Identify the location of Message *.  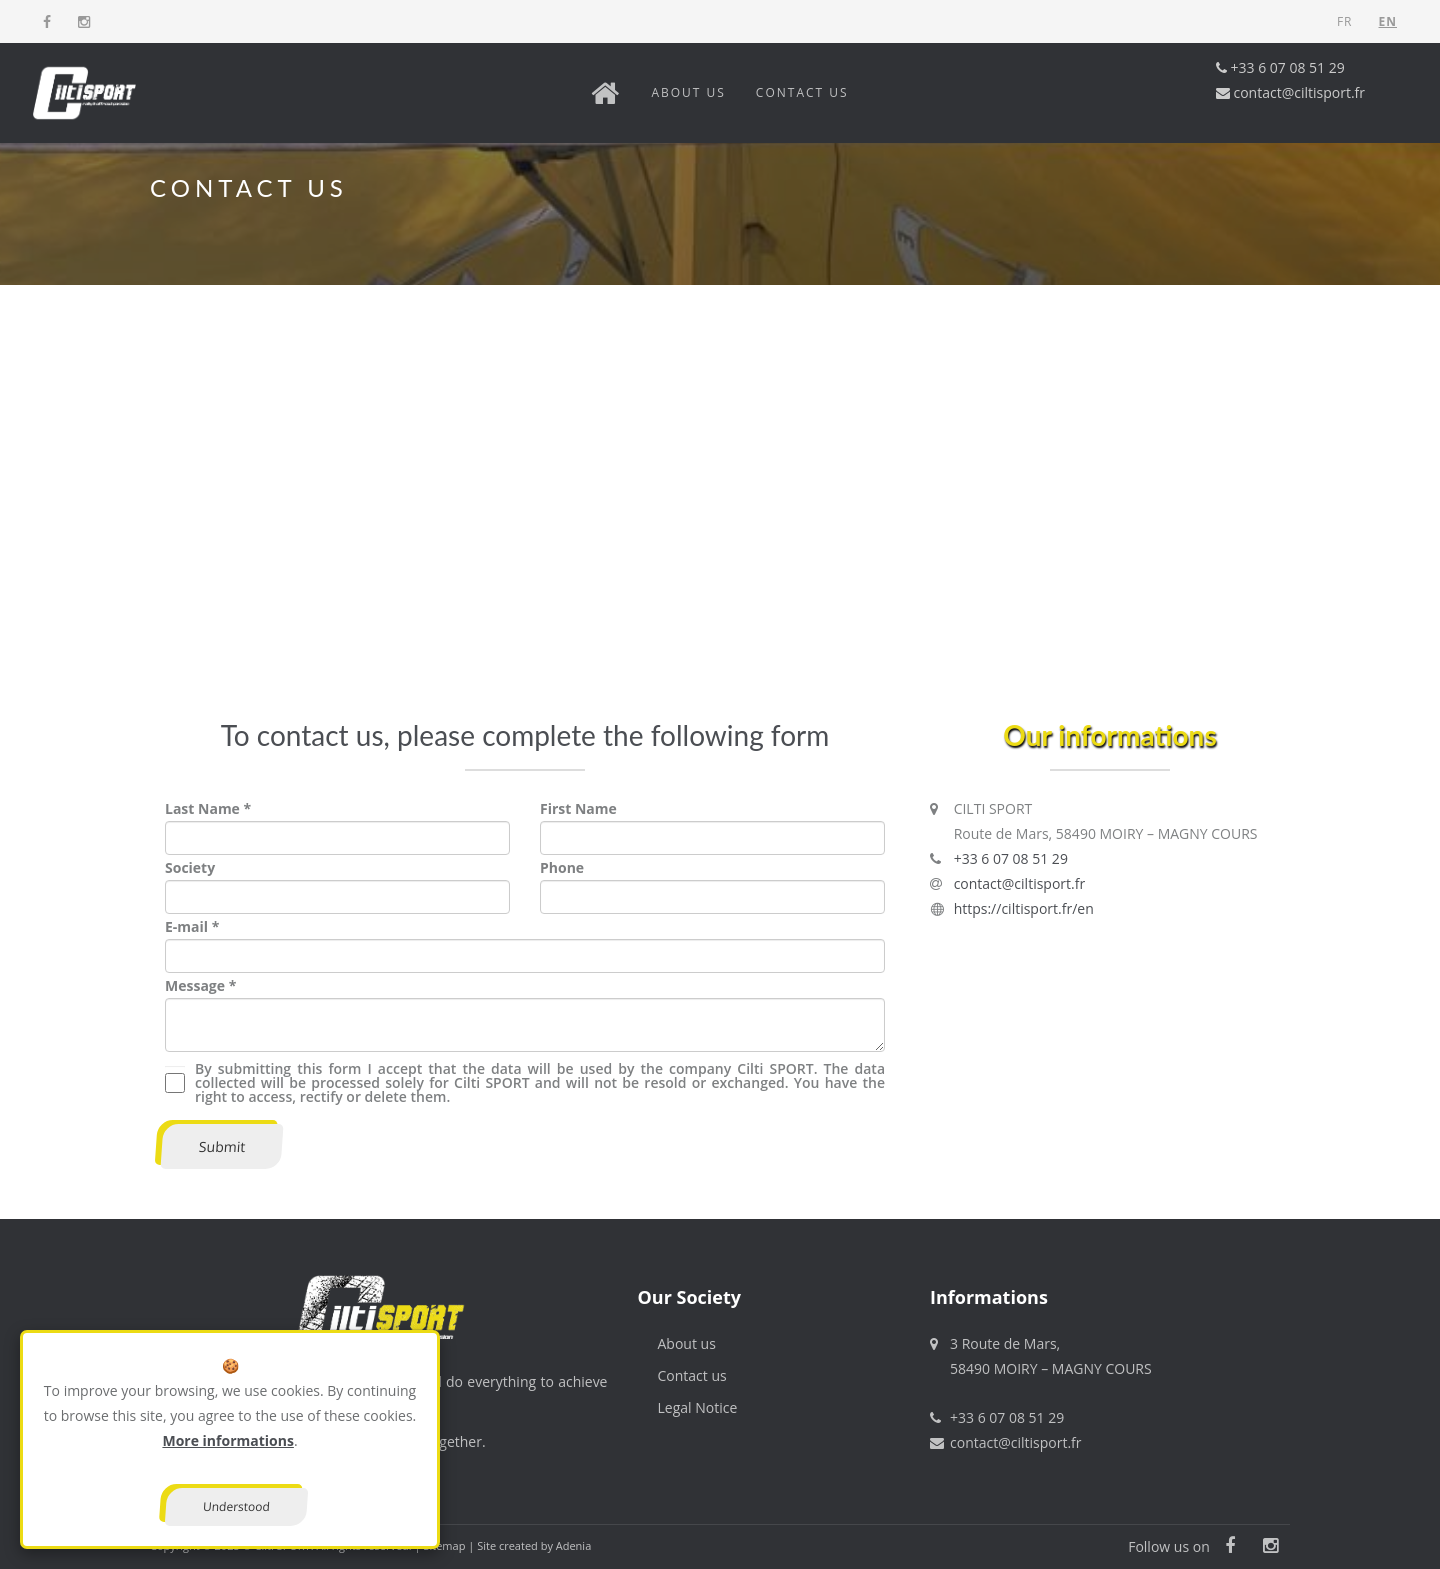
(200, 985).